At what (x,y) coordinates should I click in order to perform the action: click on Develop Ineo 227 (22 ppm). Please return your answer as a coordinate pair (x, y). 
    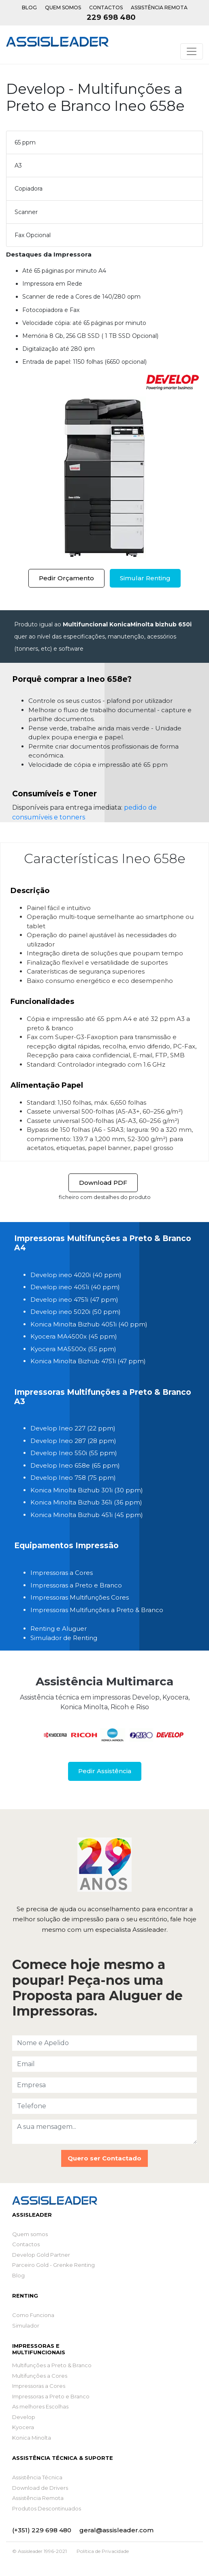
    Looking at the image, I should click on (72, 1428).